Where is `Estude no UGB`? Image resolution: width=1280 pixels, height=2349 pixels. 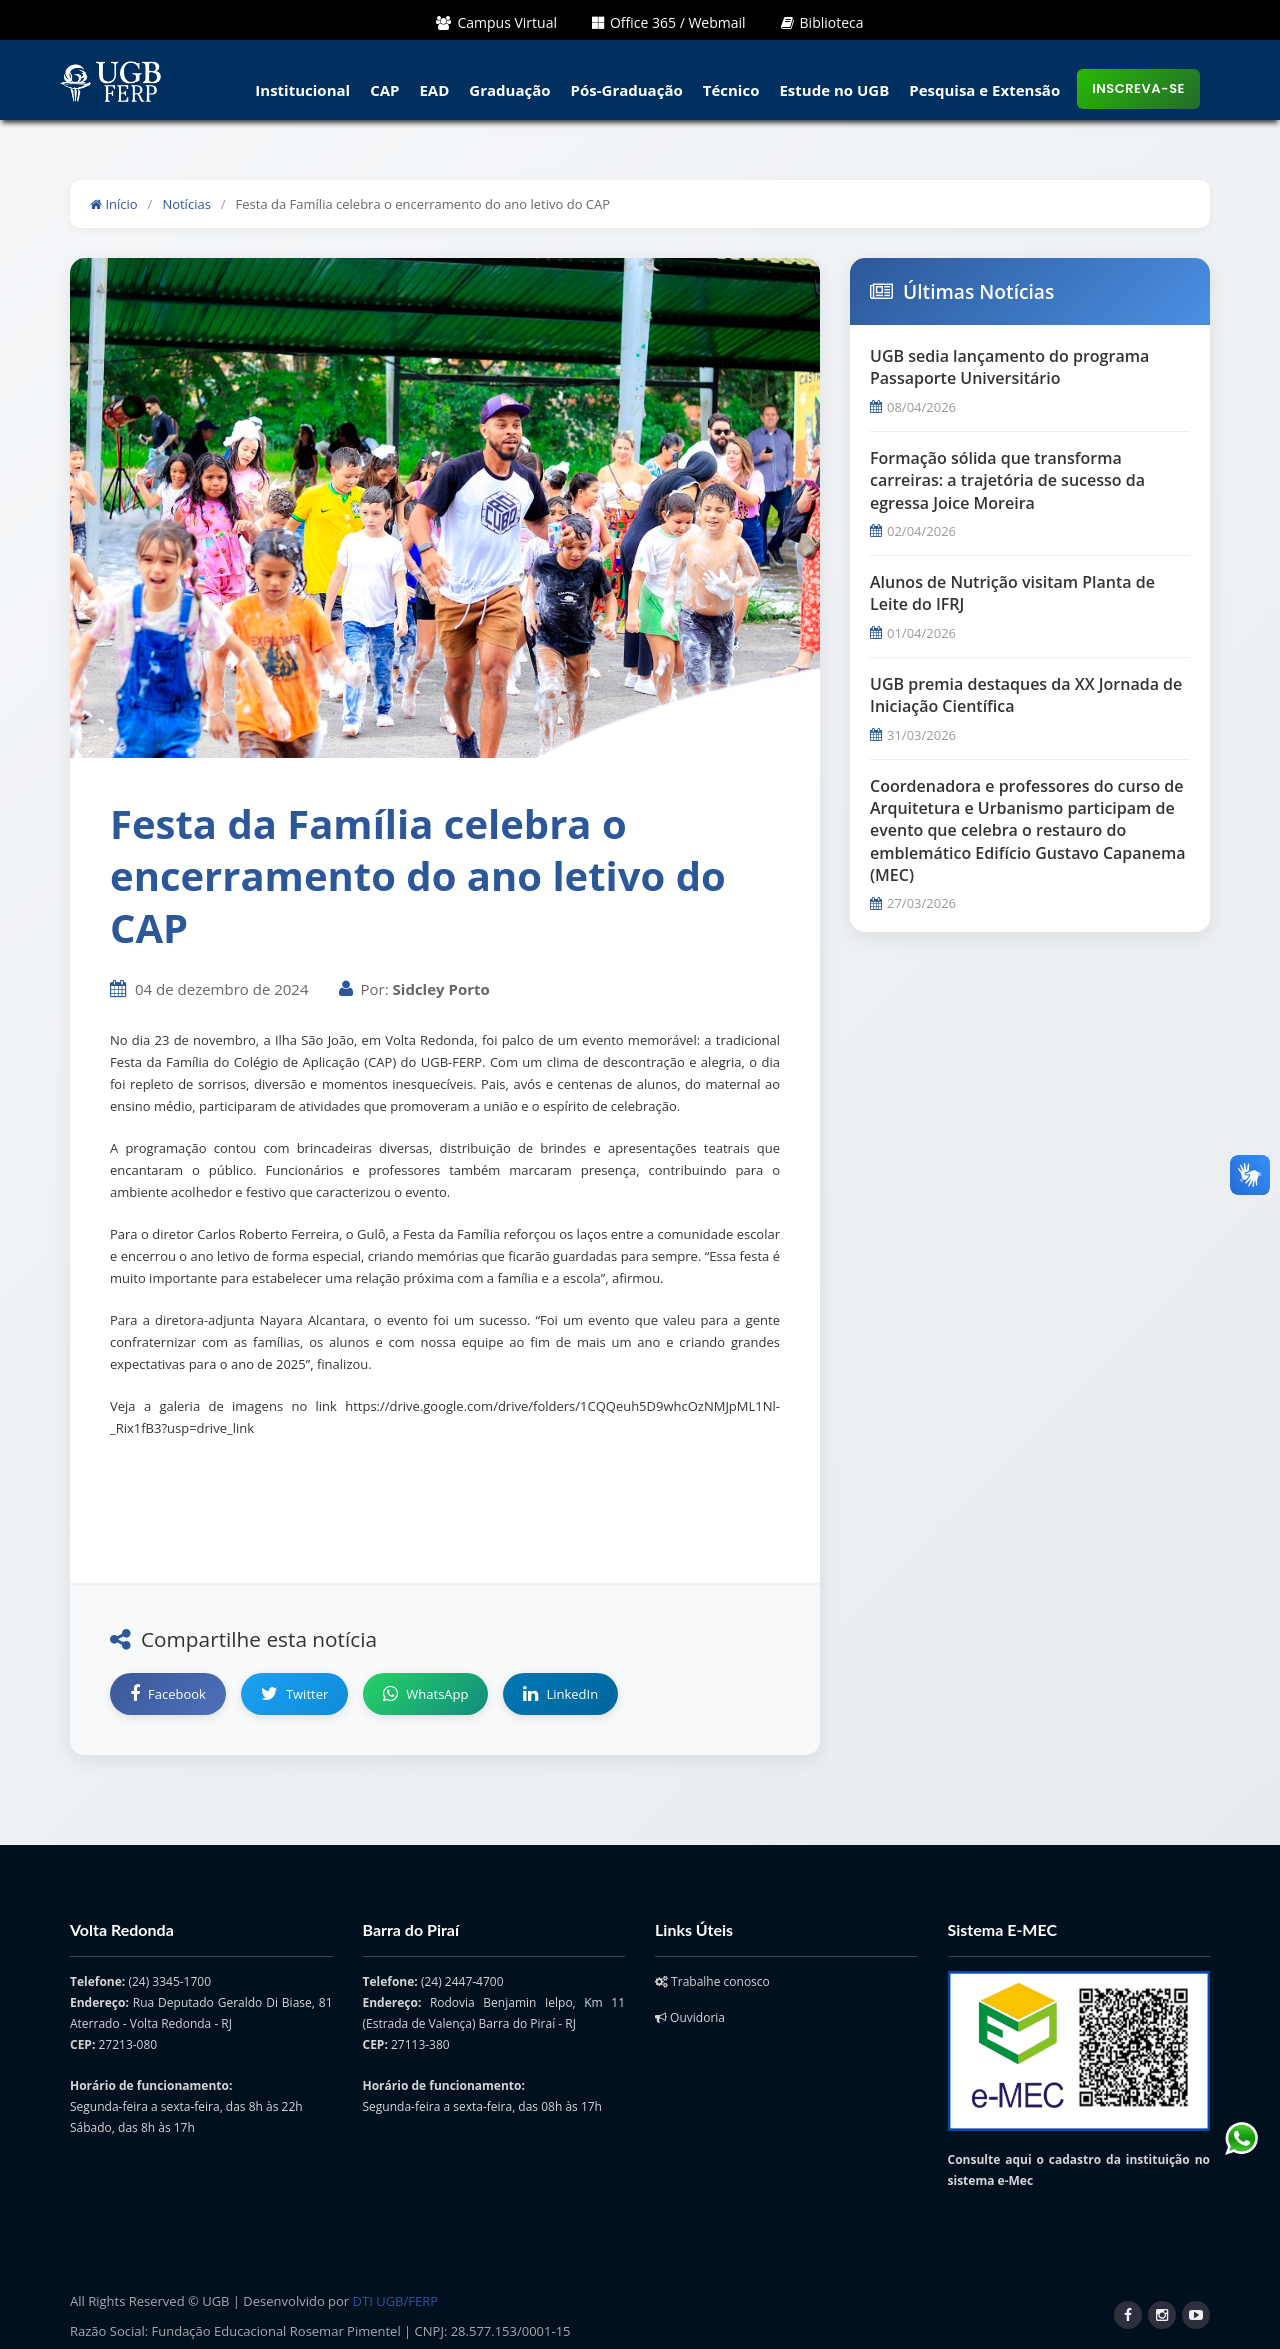
Estude no UGB is located at coordinates (834, 90).